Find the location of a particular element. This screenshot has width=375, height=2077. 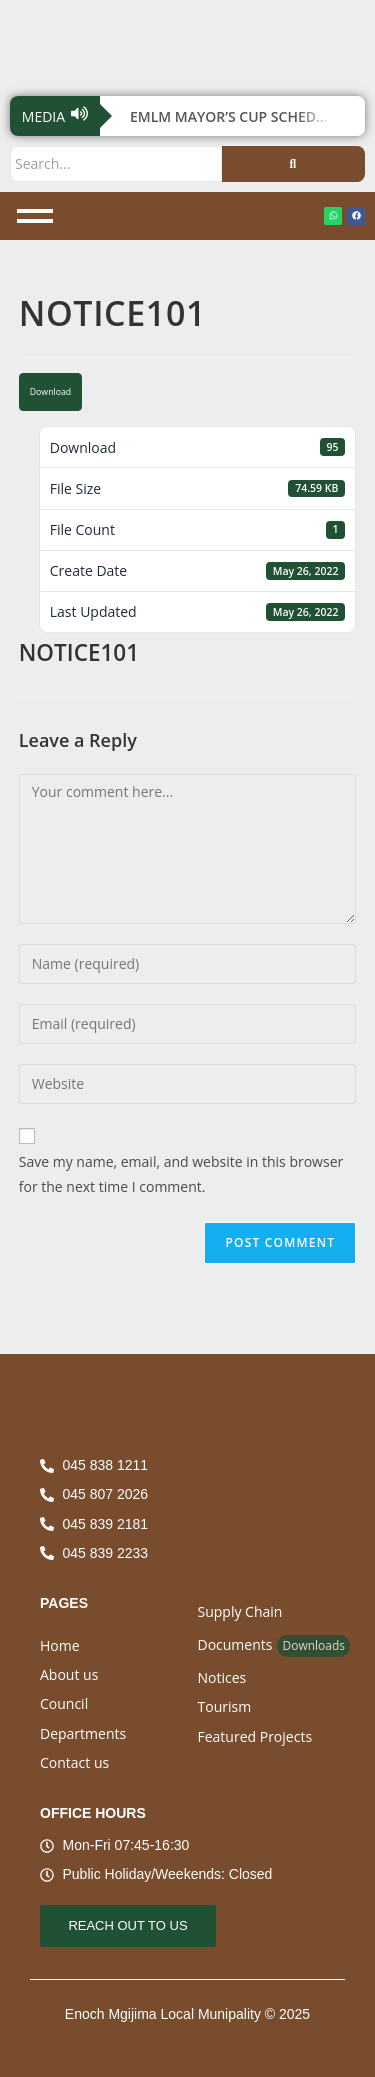

Supply Chain is located at coordinates (240, 1611).